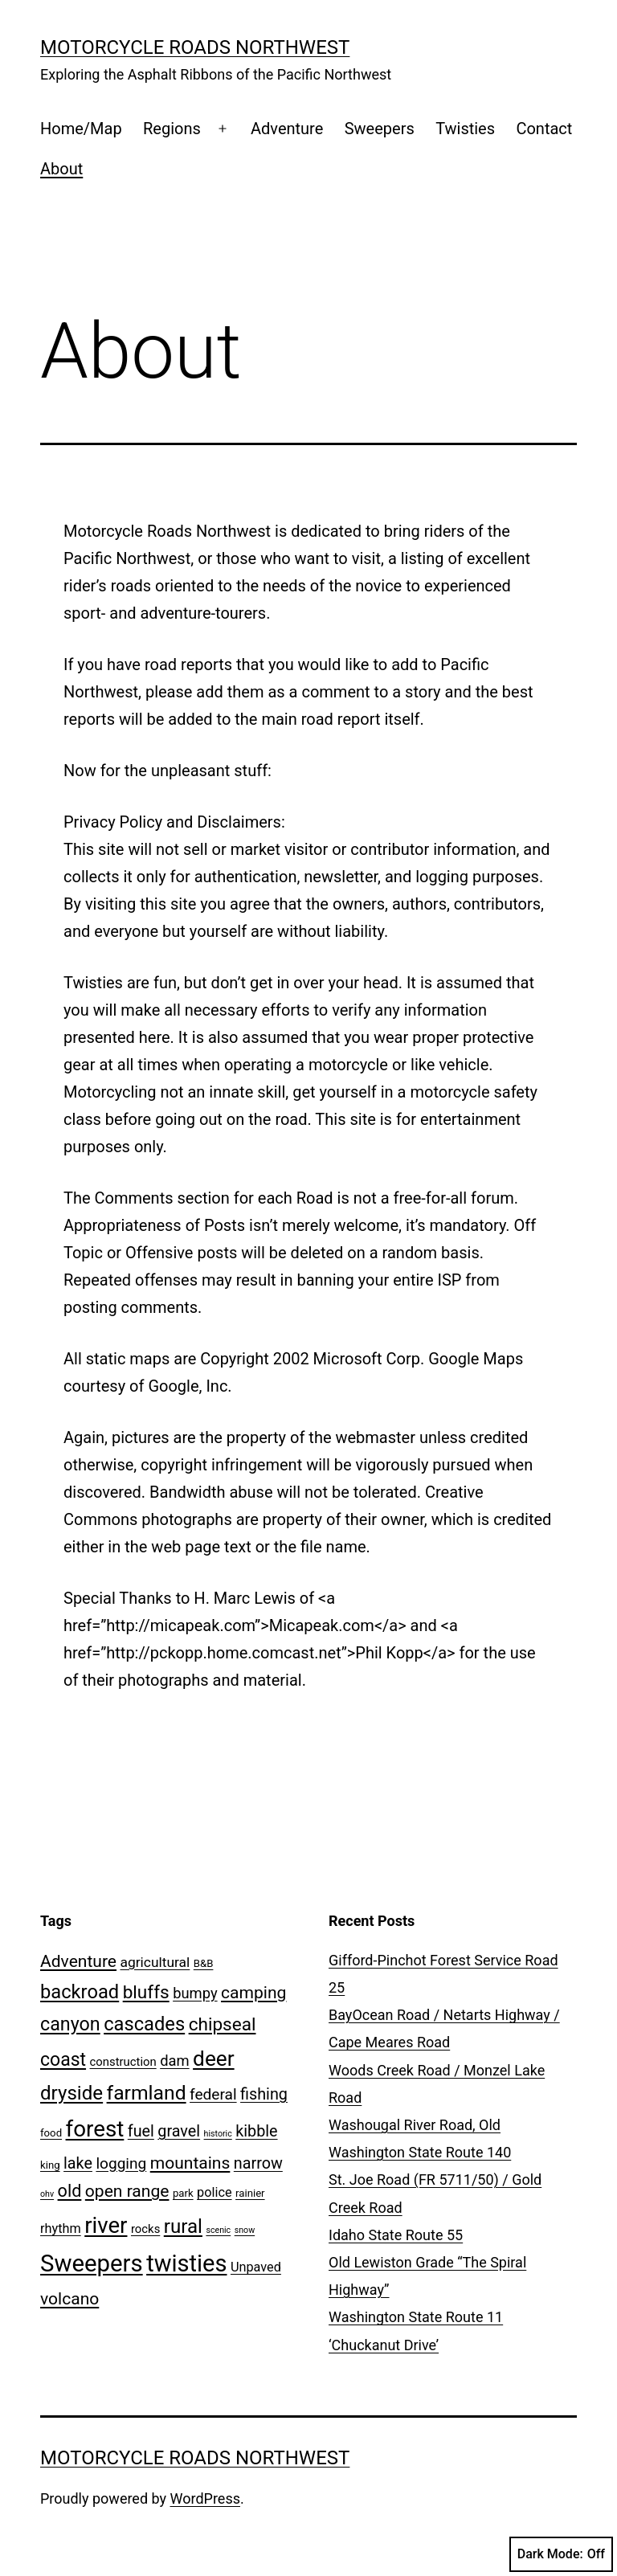  I want to click on Adventure [Adventure (10 items)], so click(78, 1961).